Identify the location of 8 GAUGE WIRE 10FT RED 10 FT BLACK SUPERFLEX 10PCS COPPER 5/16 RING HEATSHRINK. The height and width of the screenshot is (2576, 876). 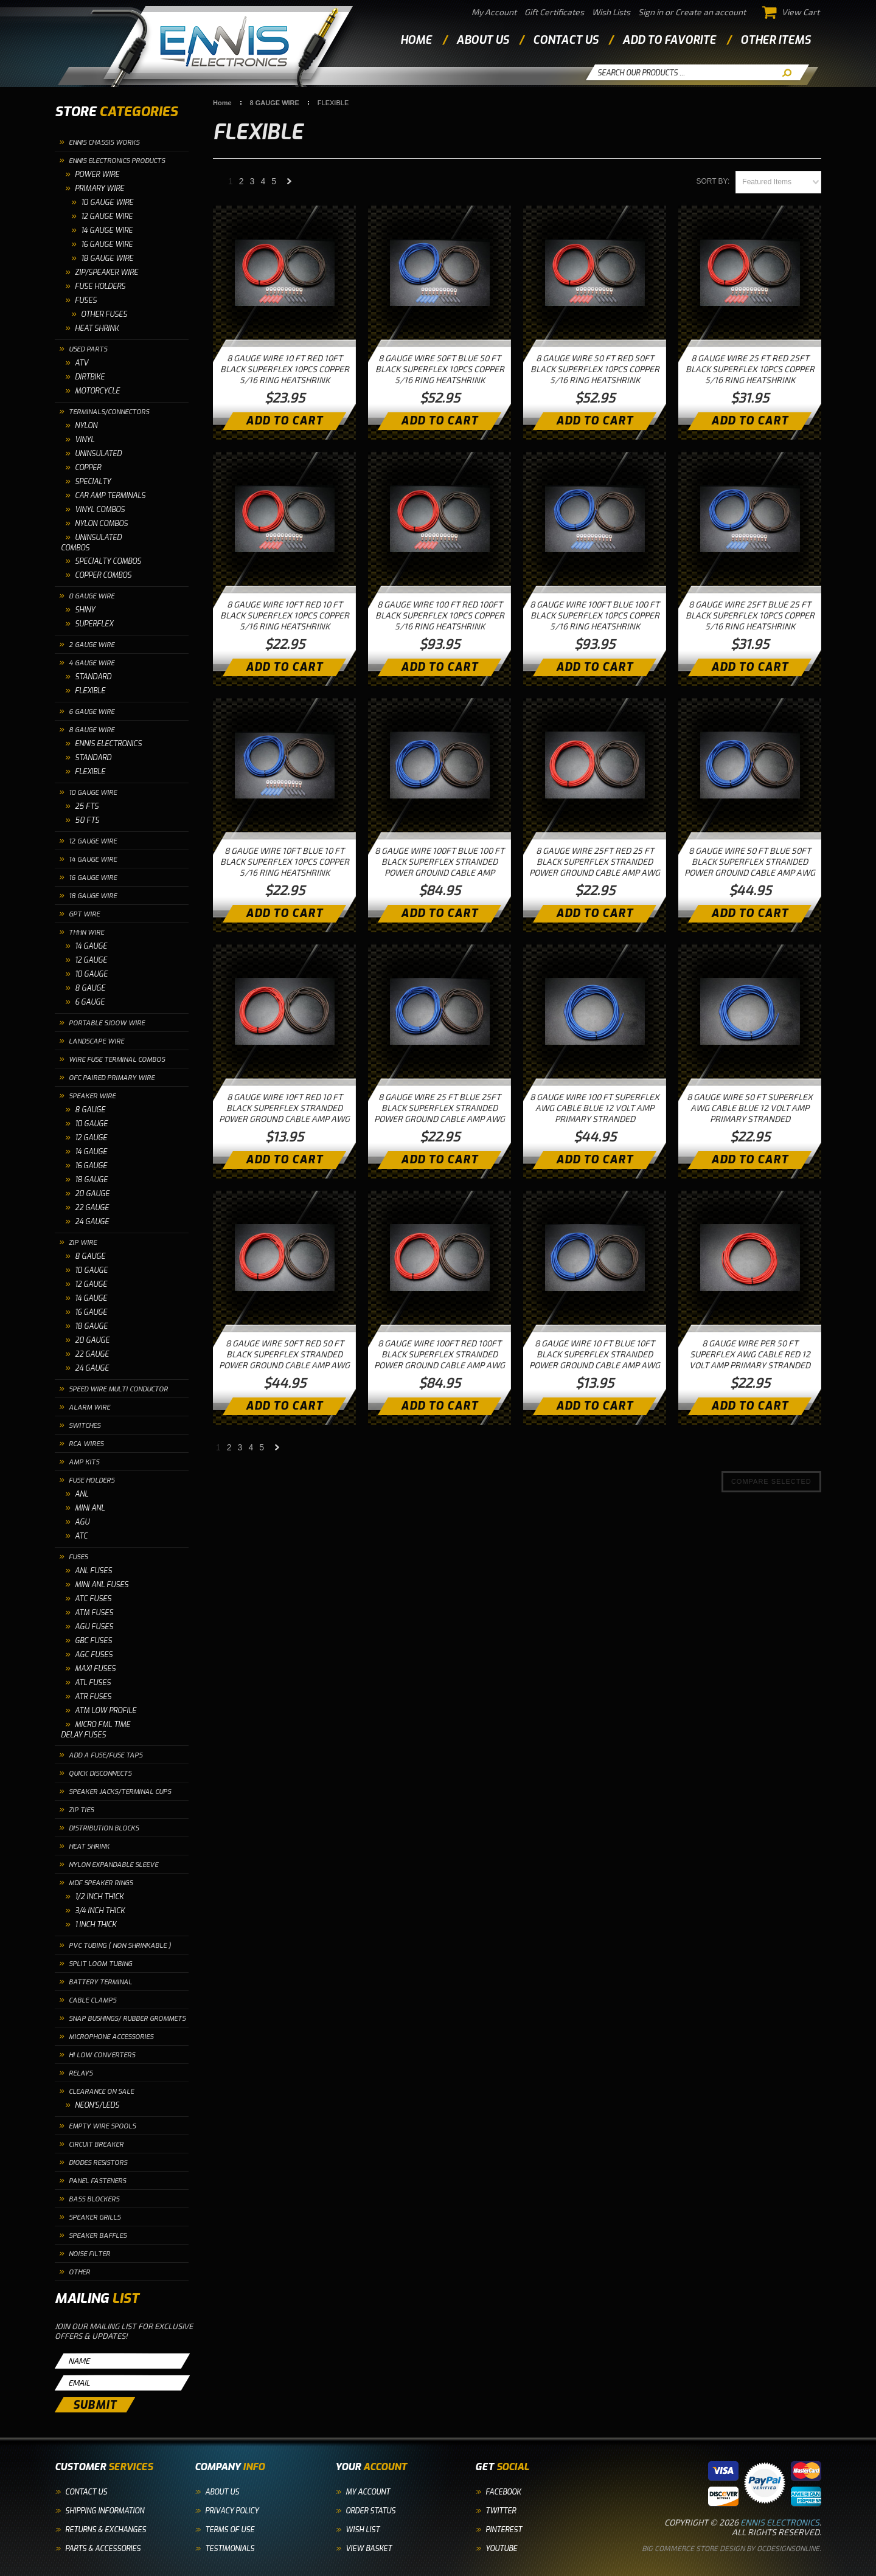
(284, 615).